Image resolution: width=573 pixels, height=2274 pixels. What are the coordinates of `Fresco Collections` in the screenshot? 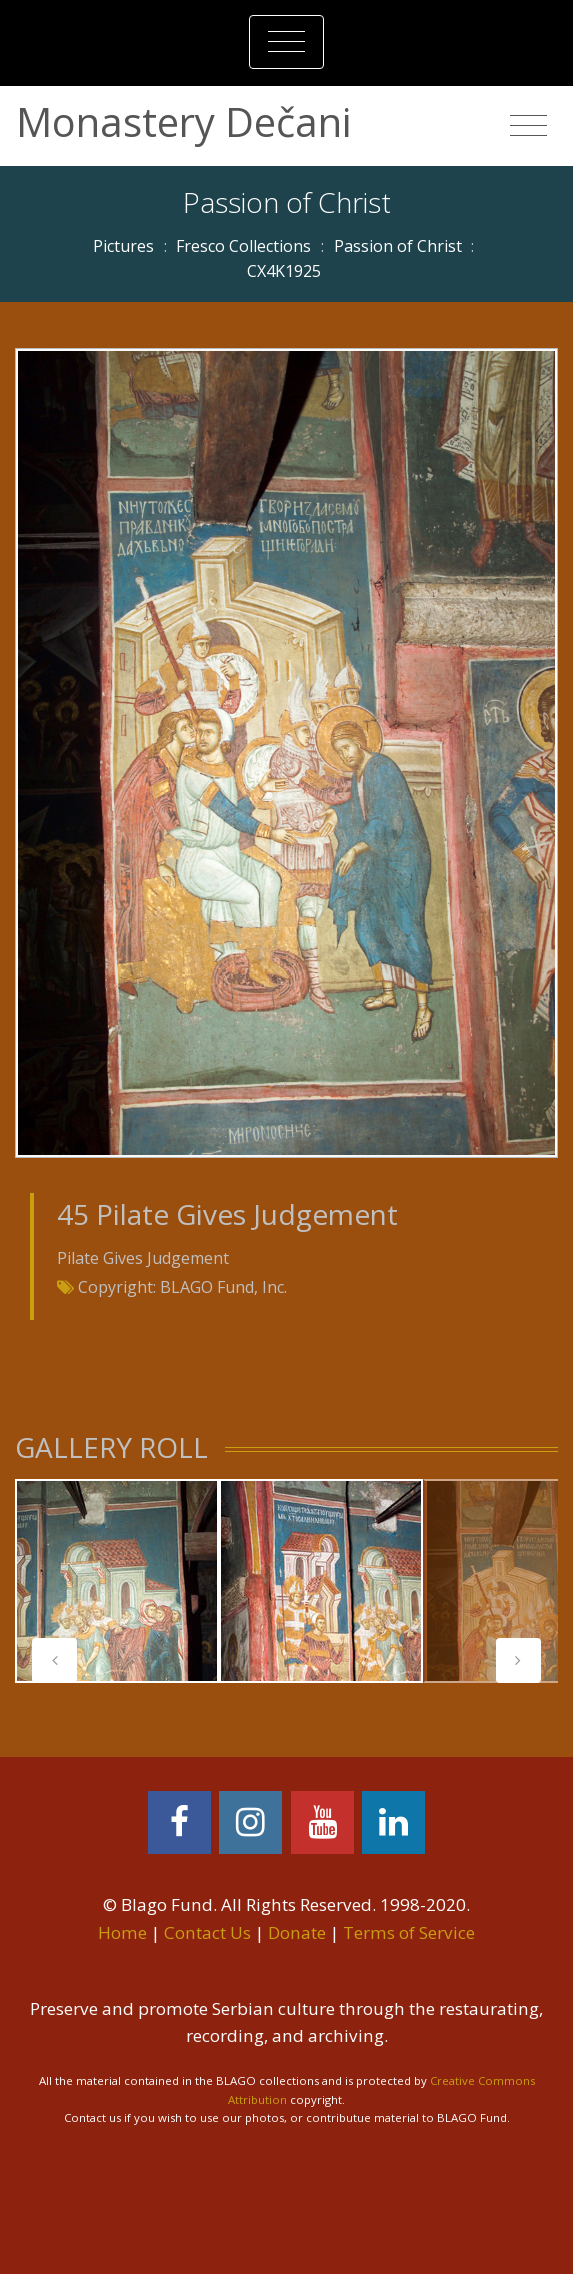 It's located at (243, 246).